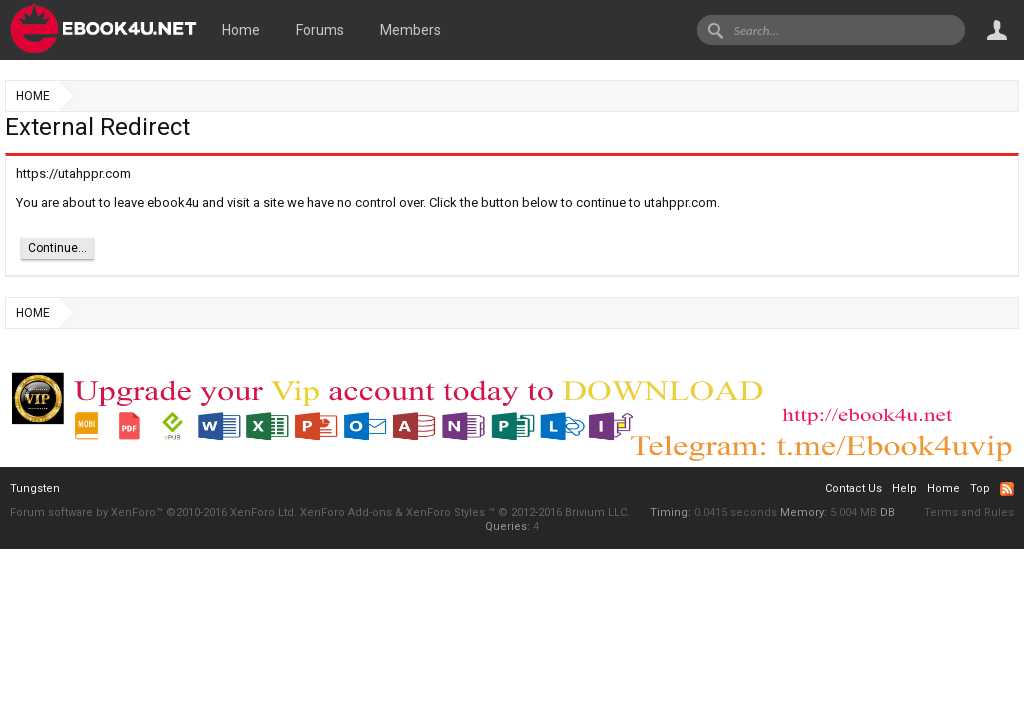  What do you see at coordinates (980, 488) in the screenshot?
I see `Top` at bounding box center [980, 488].